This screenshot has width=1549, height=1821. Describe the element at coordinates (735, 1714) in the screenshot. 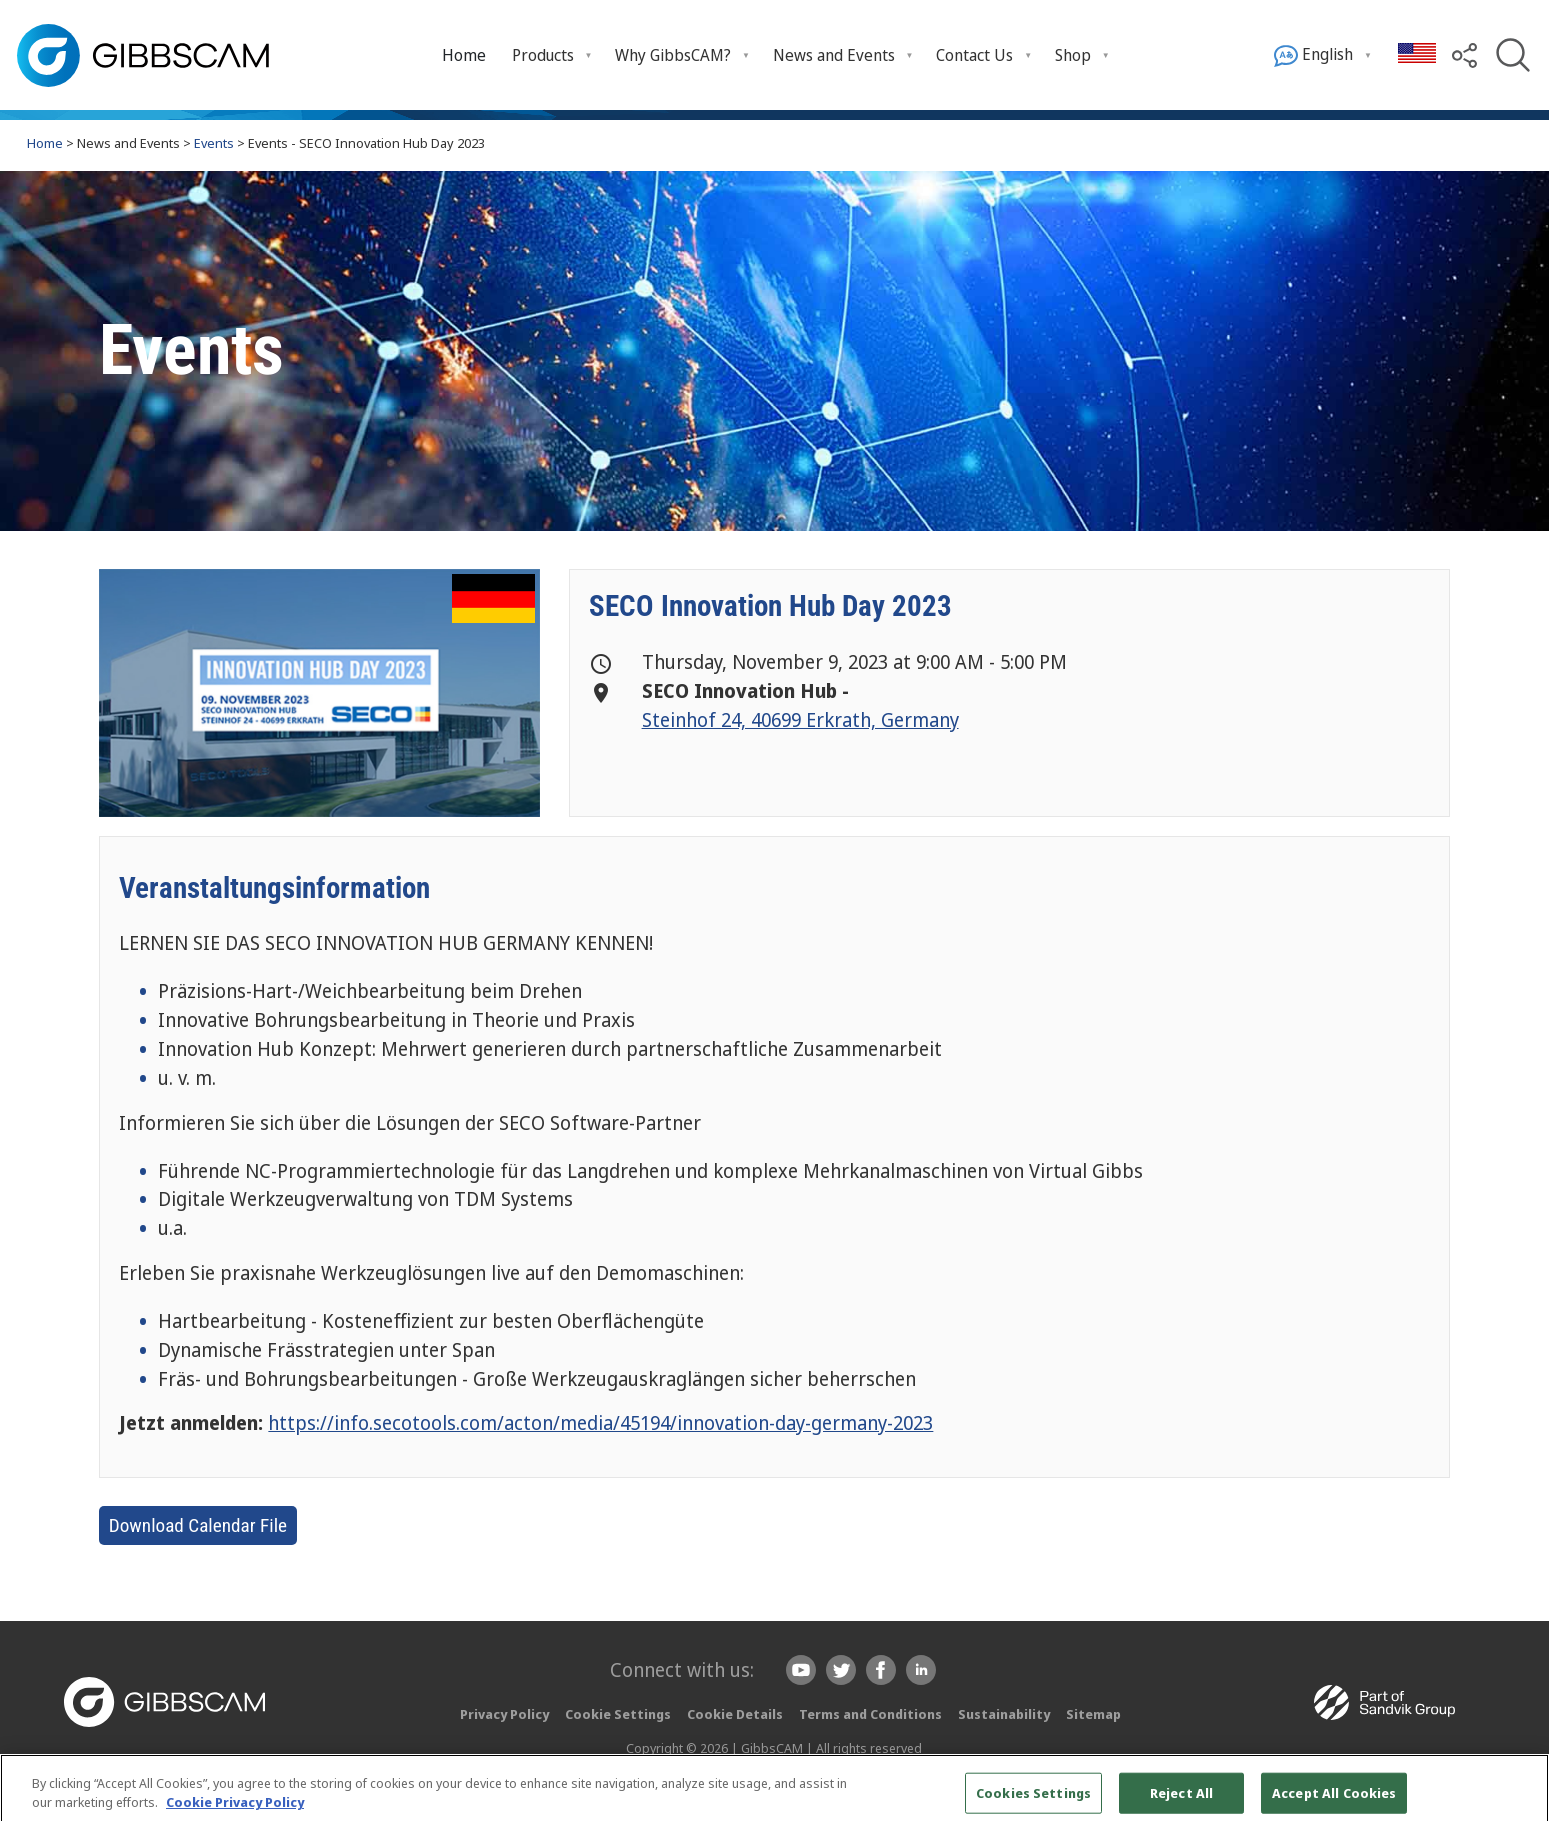

I see `Cookie Details` at that location.